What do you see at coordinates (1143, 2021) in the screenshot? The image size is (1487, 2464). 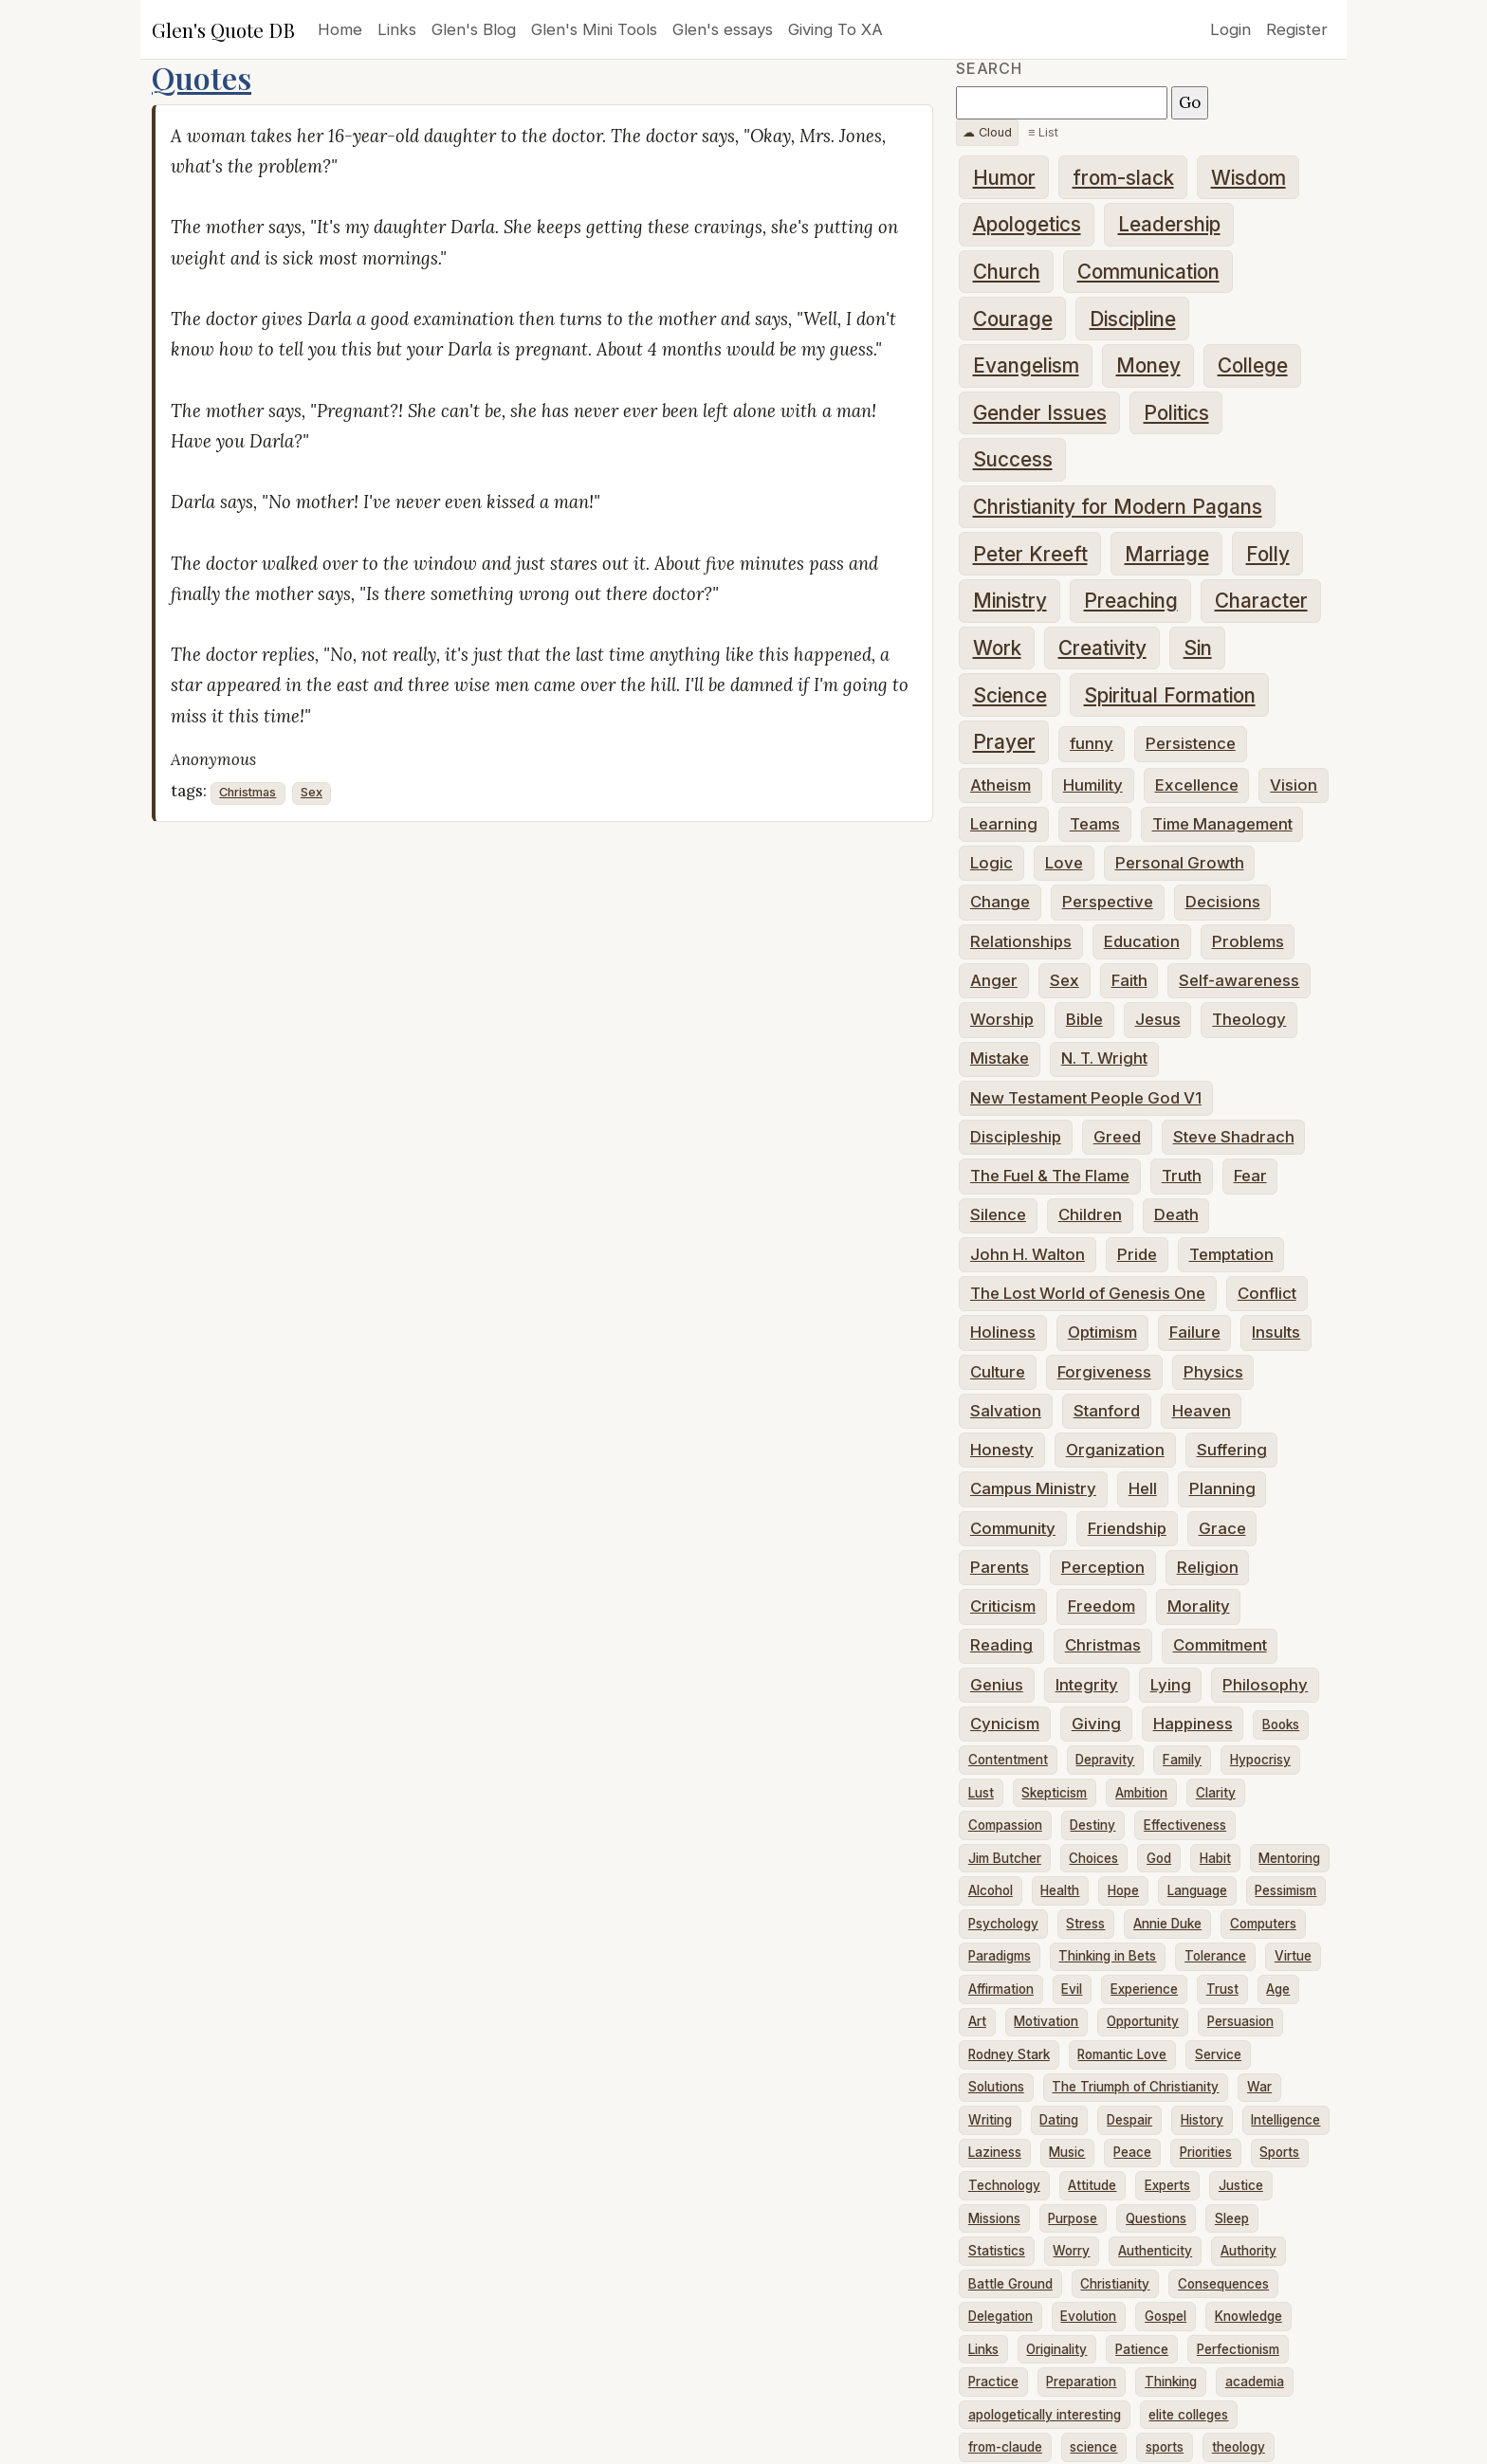 I see `Opportunity` at bounding box center [1143, 2021].